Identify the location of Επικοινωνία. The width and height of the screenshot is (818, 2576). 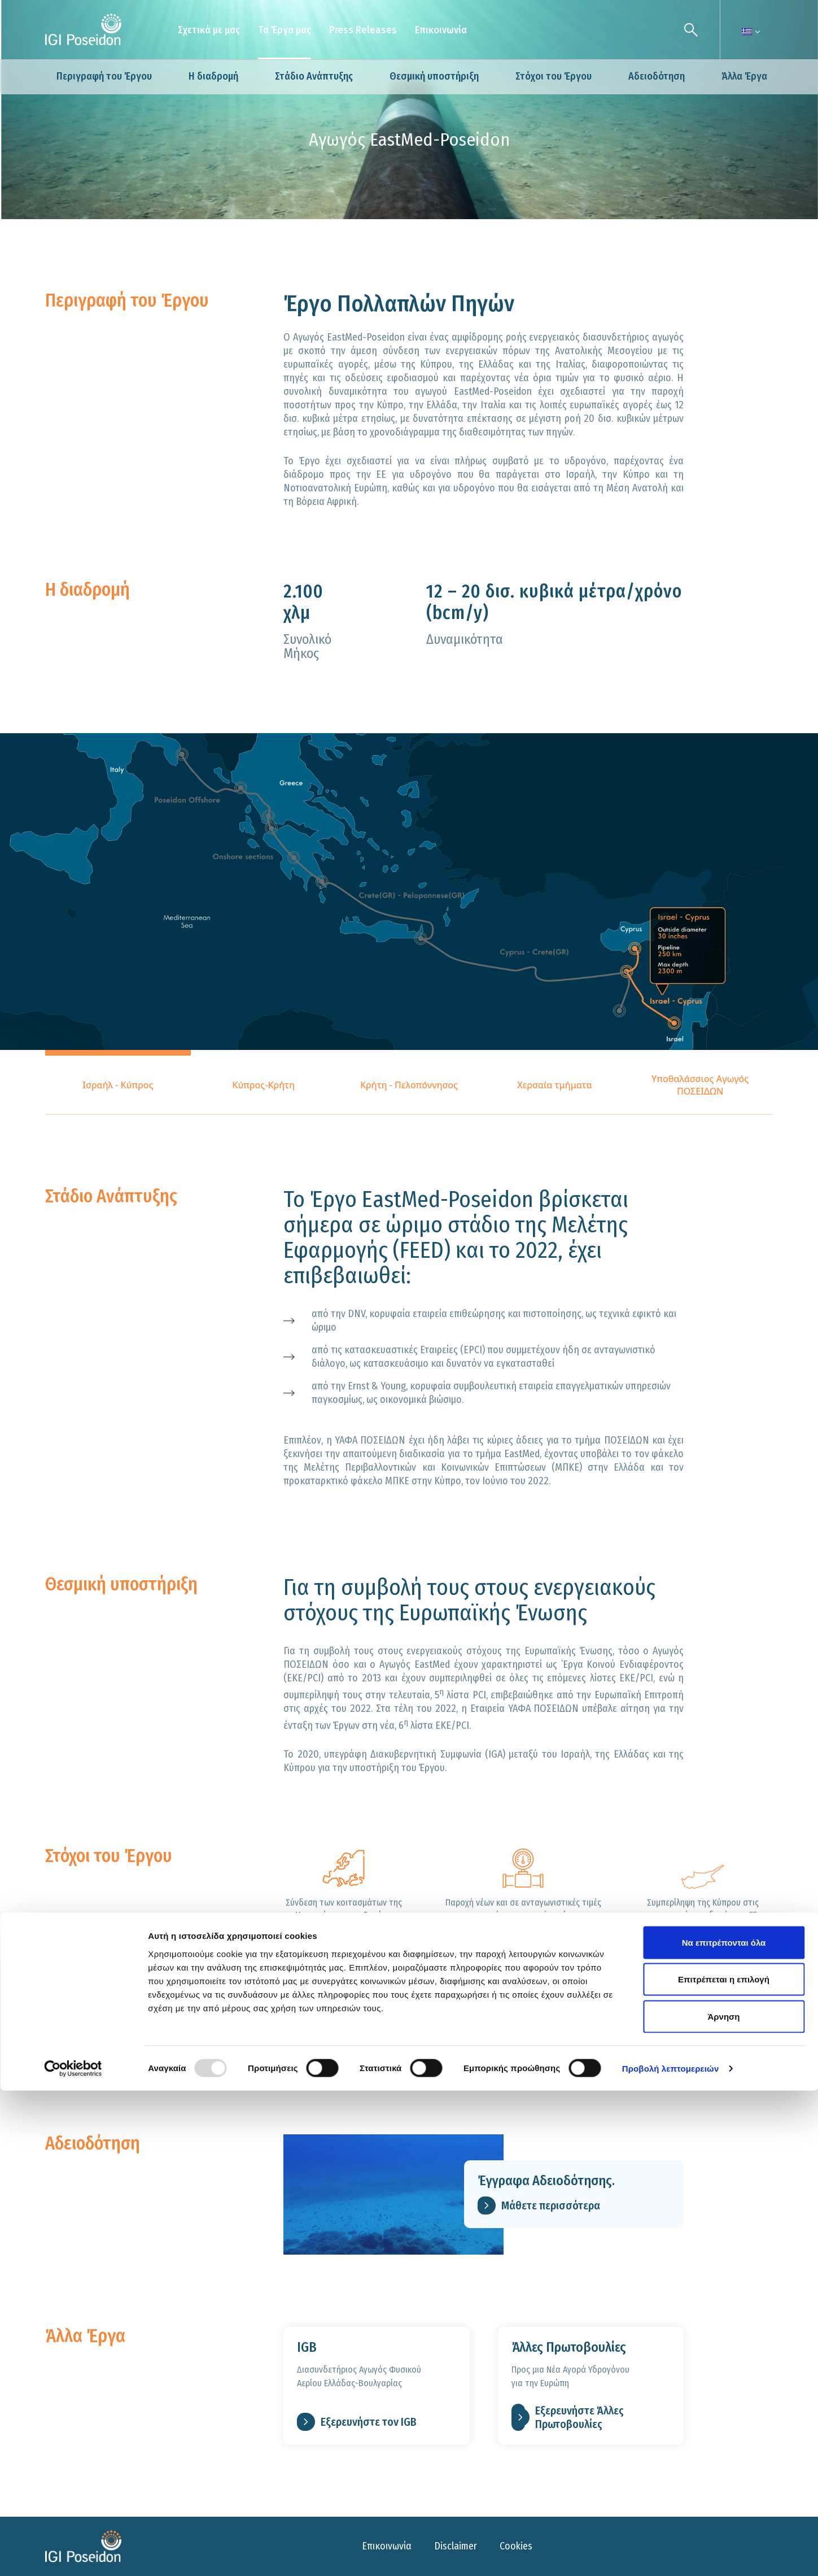
(441, 30).